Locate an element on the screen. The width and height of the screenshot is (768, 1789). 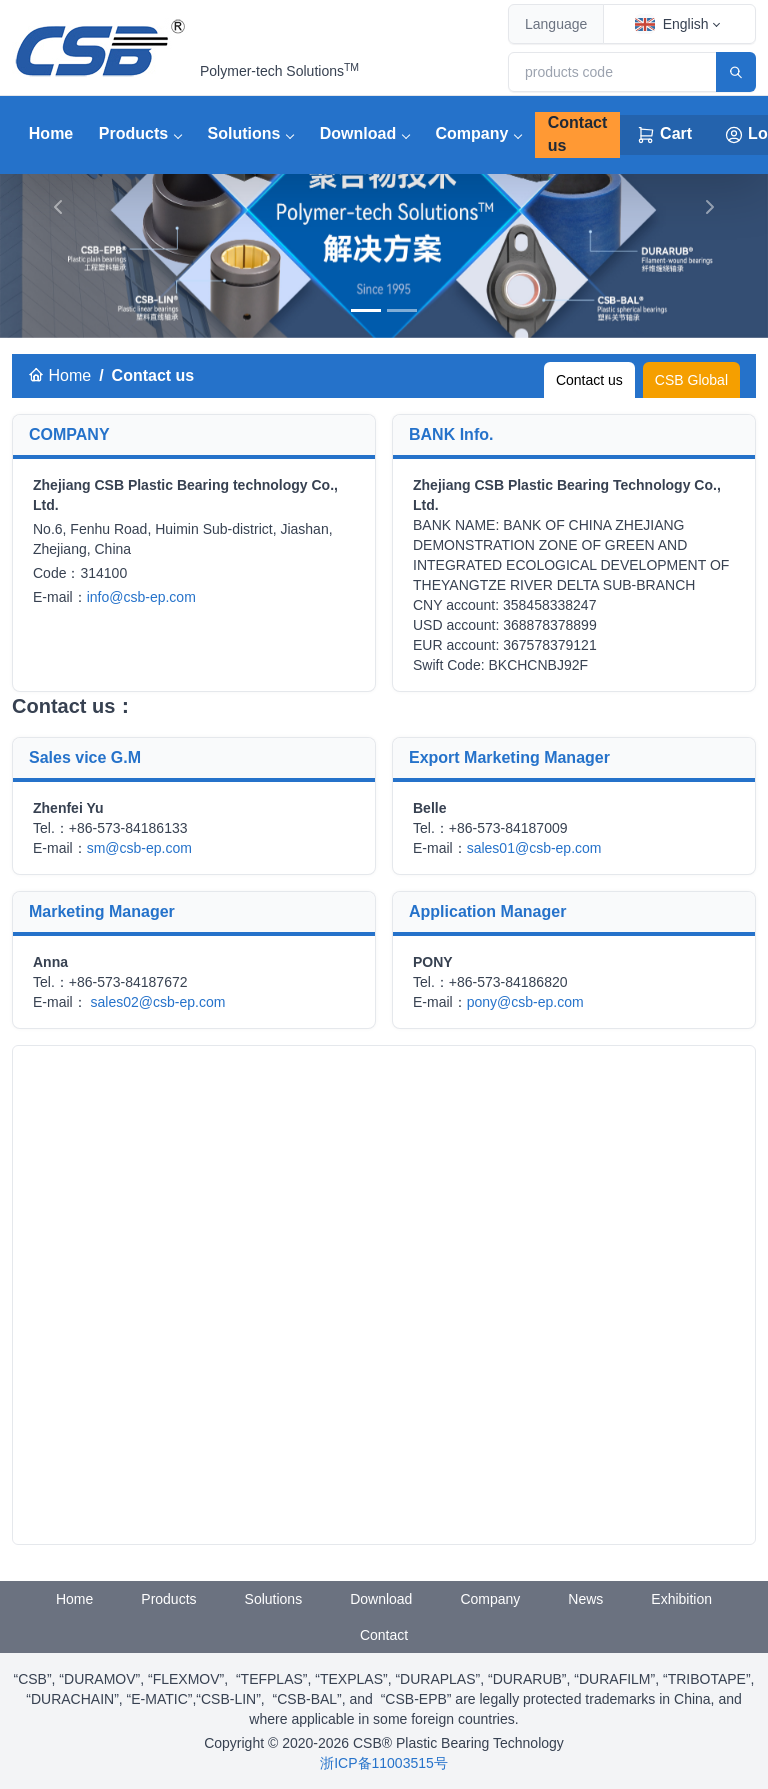
CSB Global is located at coordinates (691, 380).